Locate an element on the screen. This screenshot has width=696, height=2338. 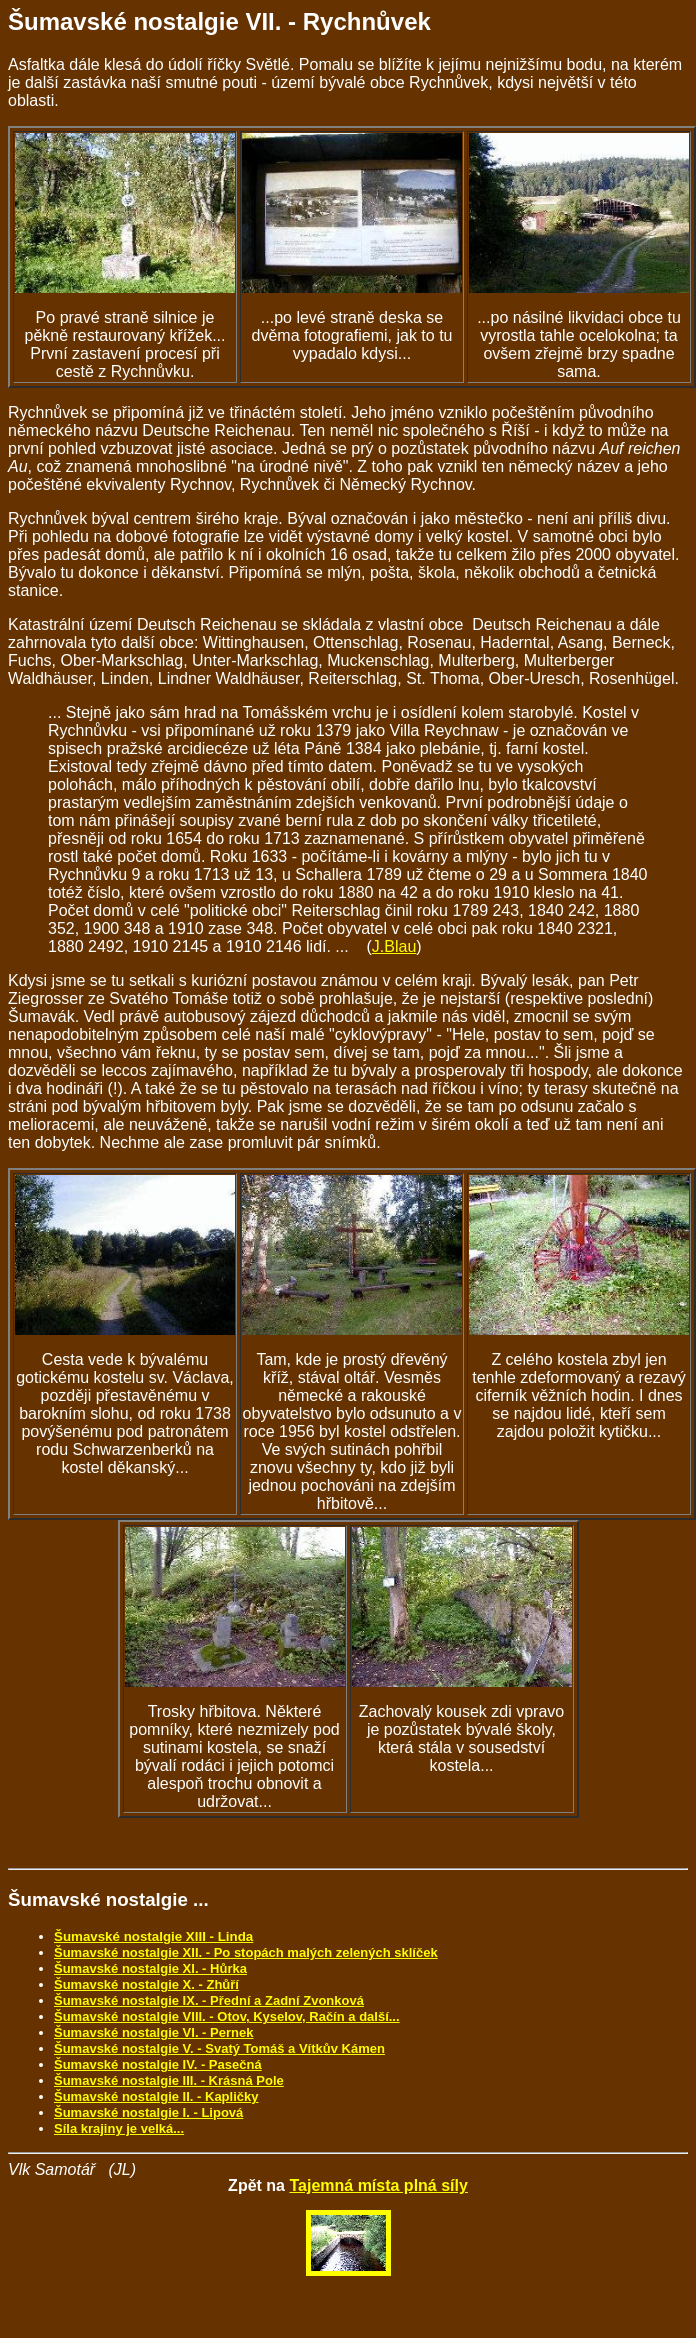
Šumavské nostalgie VII. - Rychnůvek is located at coordinates (219, 21).